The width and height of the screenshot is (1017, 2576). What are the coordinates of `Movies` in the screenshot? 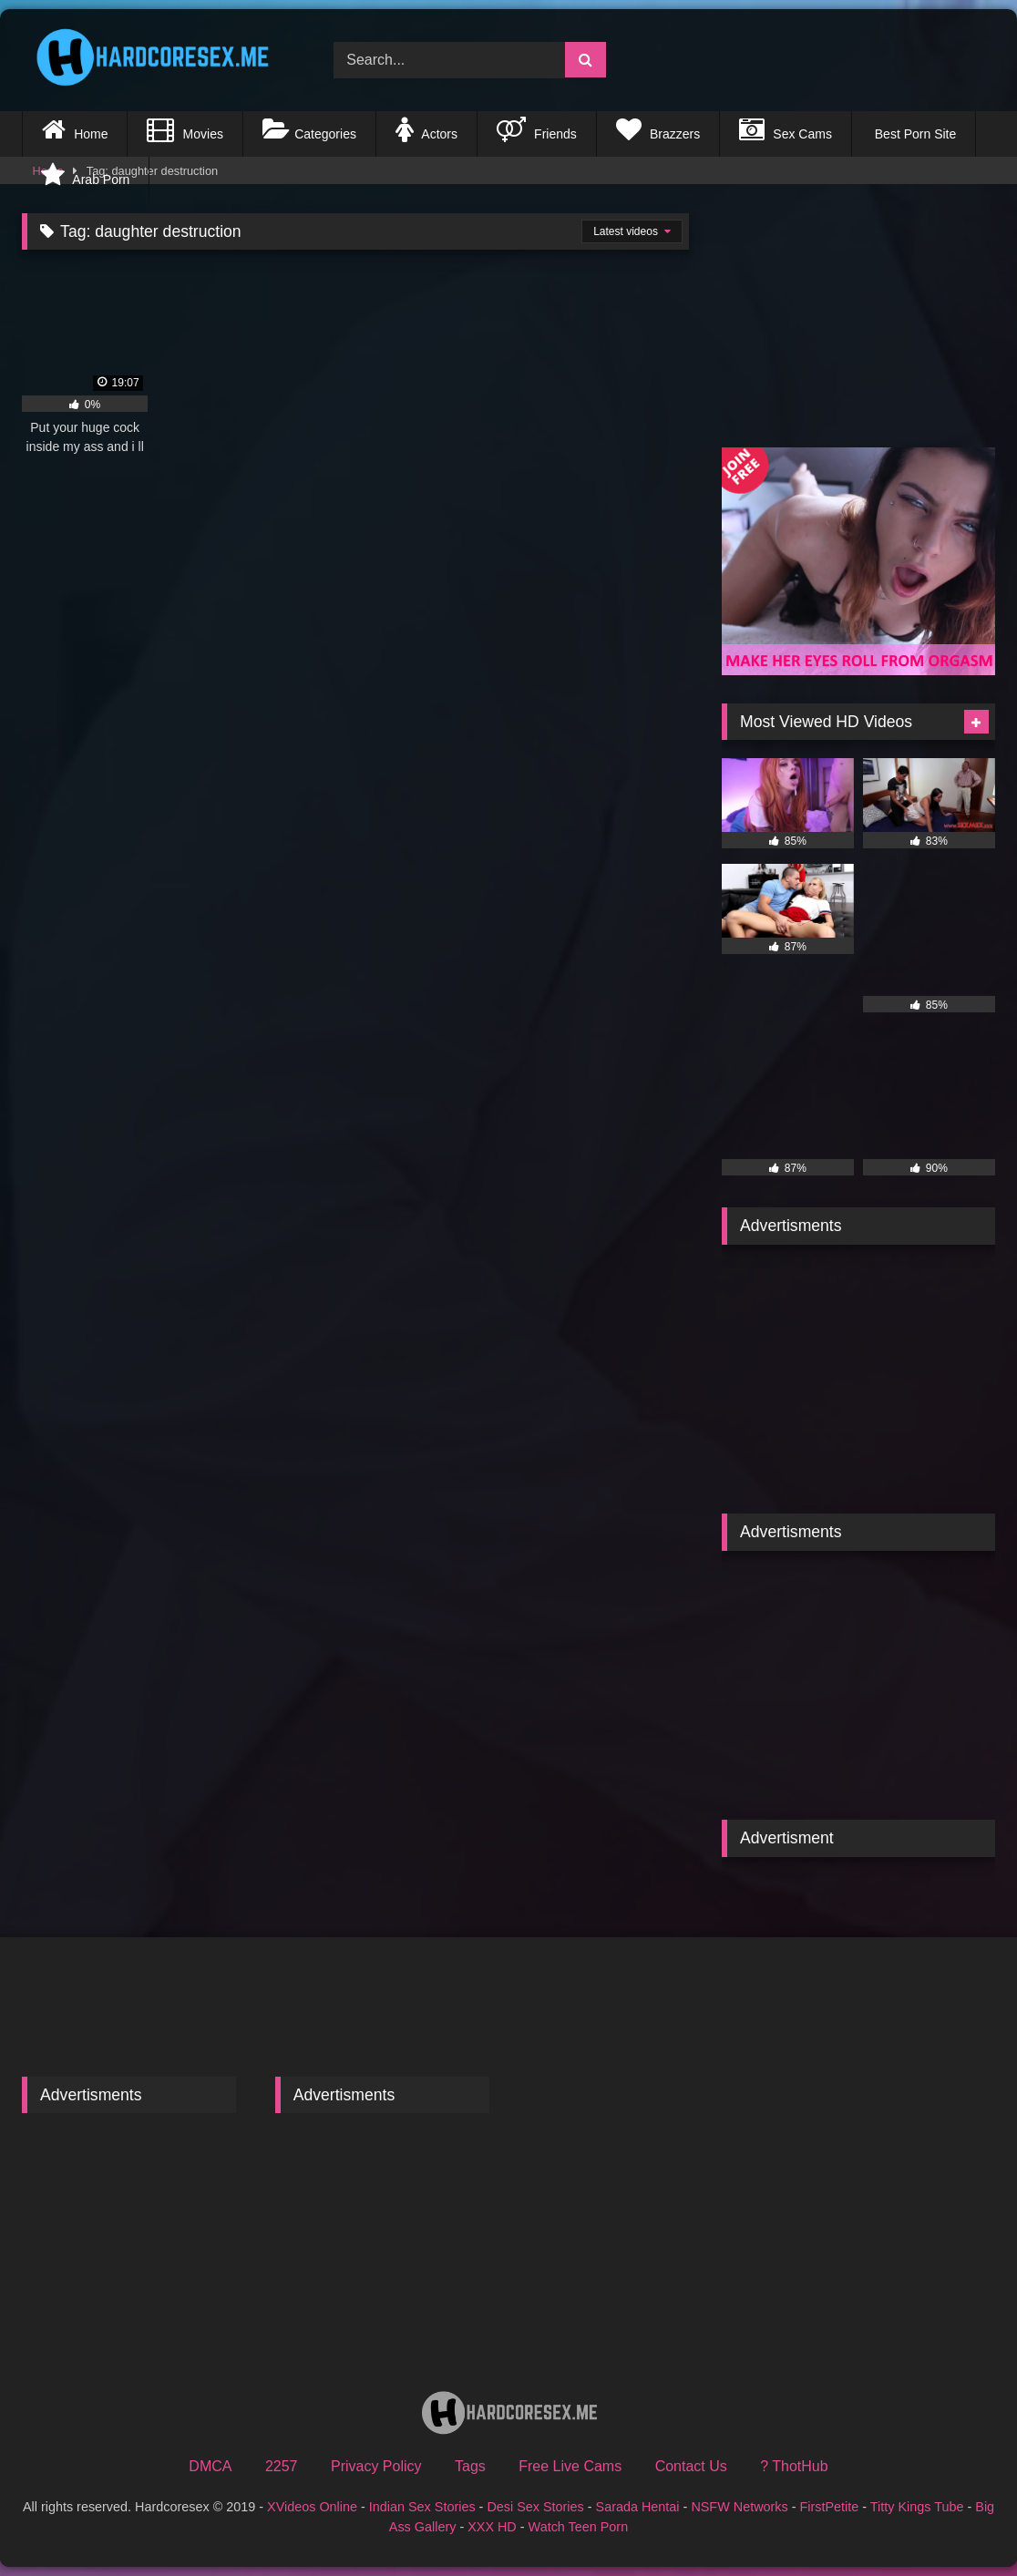 It's located at (184, 129).